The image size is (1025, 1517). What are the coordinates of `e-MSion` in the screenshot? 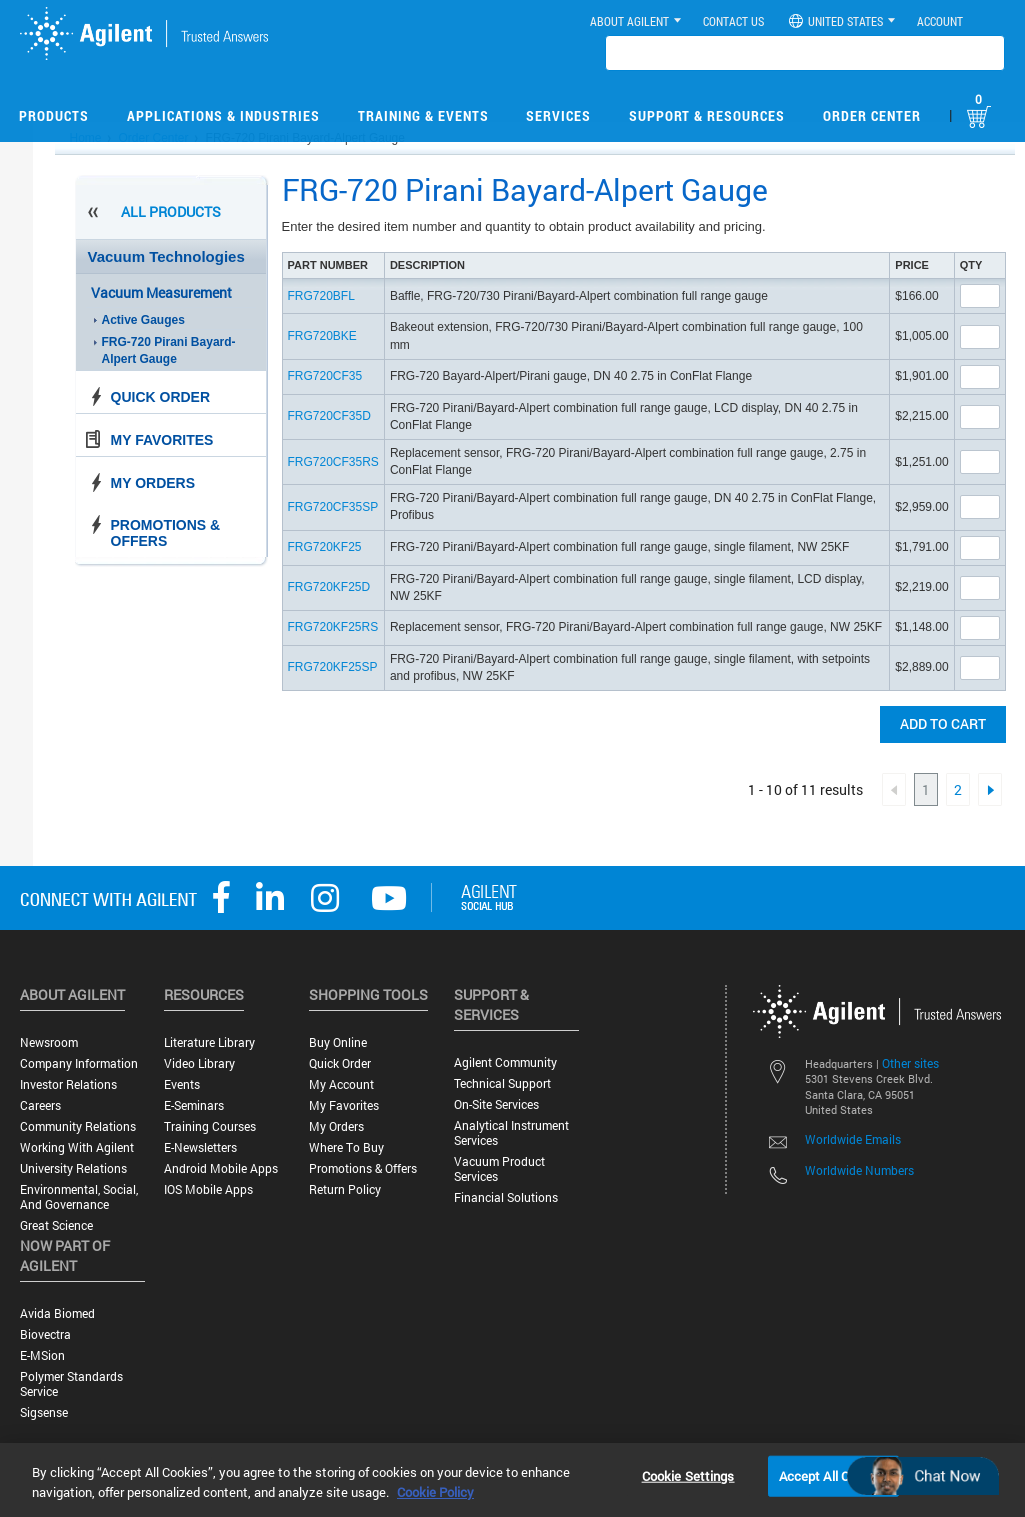 It's located at (42, 1355).